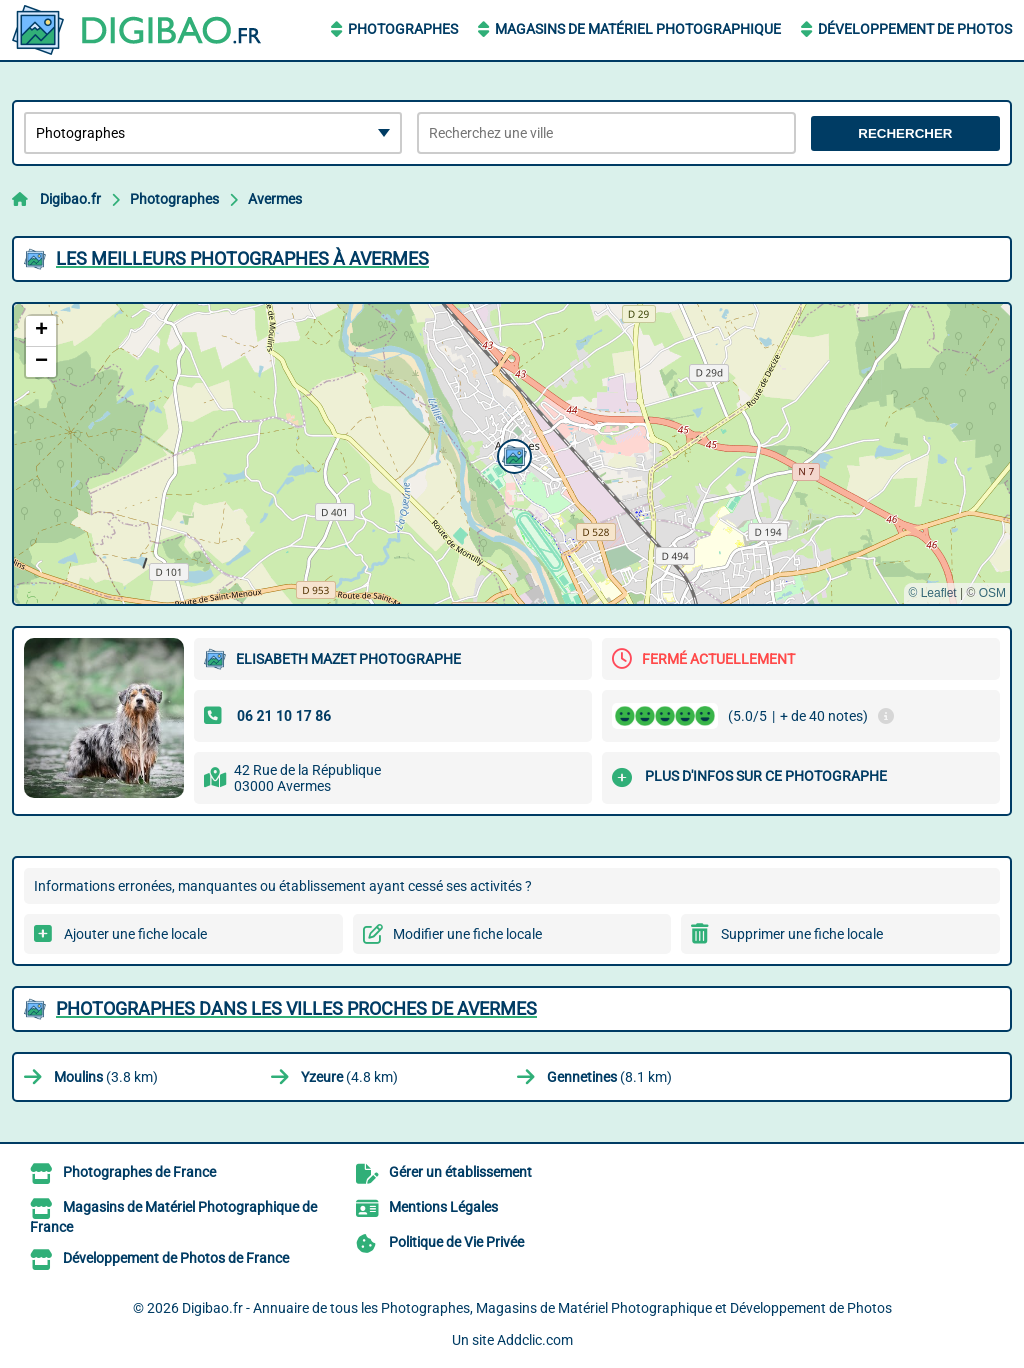 This screenshot has width=1024, height=1368. I want to click on [button], so click(512, 454).